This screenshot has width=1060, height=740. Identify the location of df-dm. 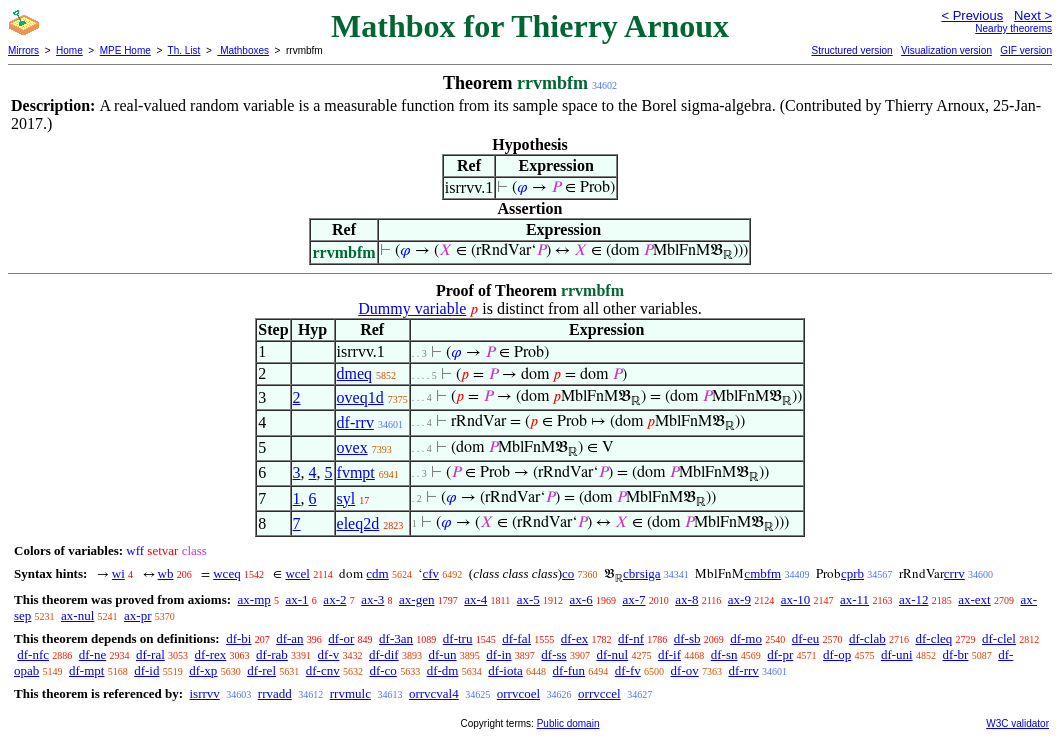
(443, 670).